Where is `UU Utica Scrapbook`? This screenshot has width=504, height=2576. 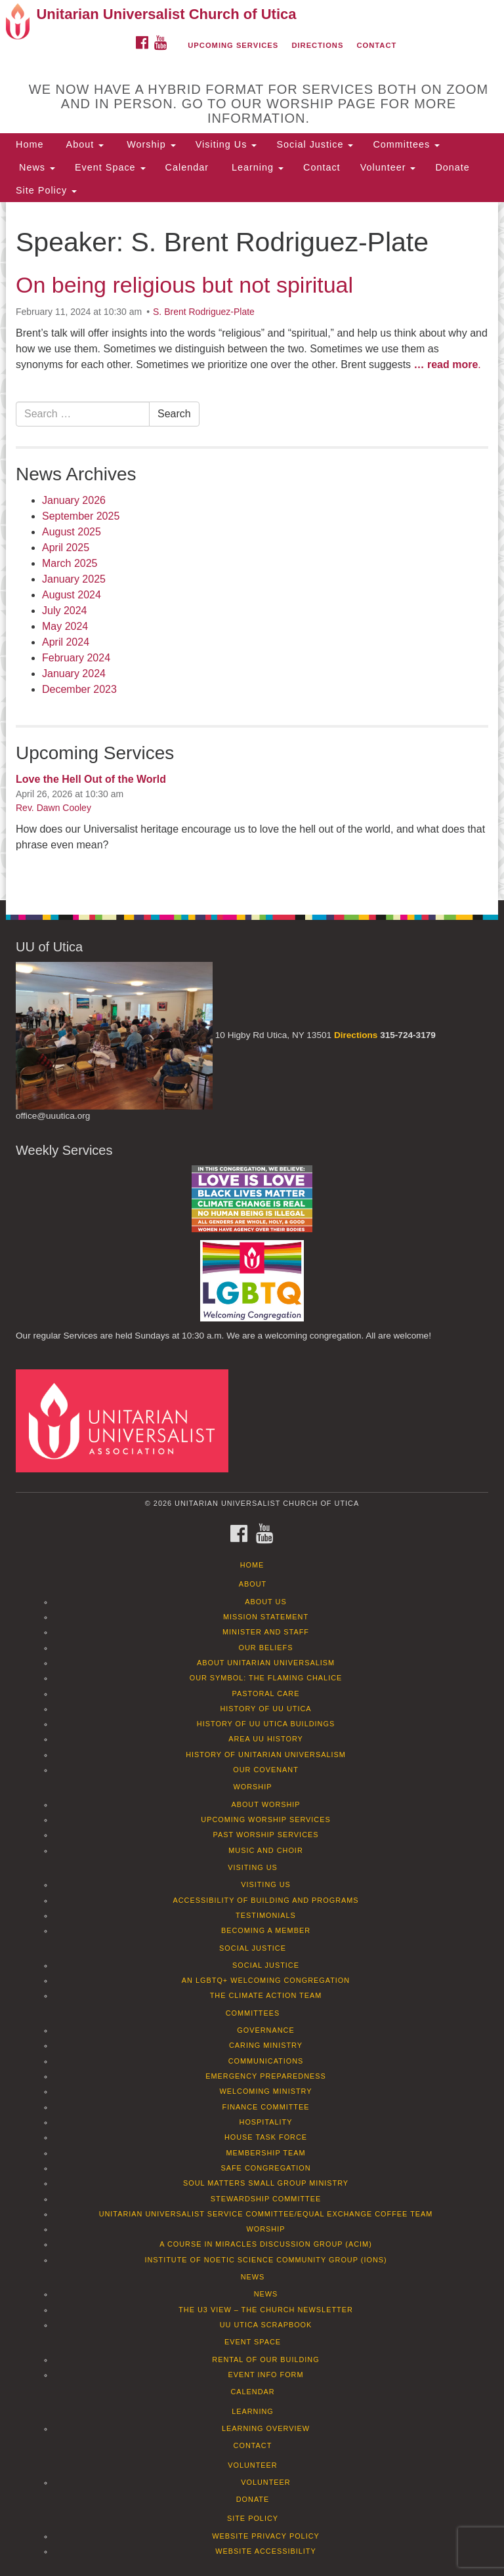
UU Utica Scrapbook is located at coordinates (266, 2325).